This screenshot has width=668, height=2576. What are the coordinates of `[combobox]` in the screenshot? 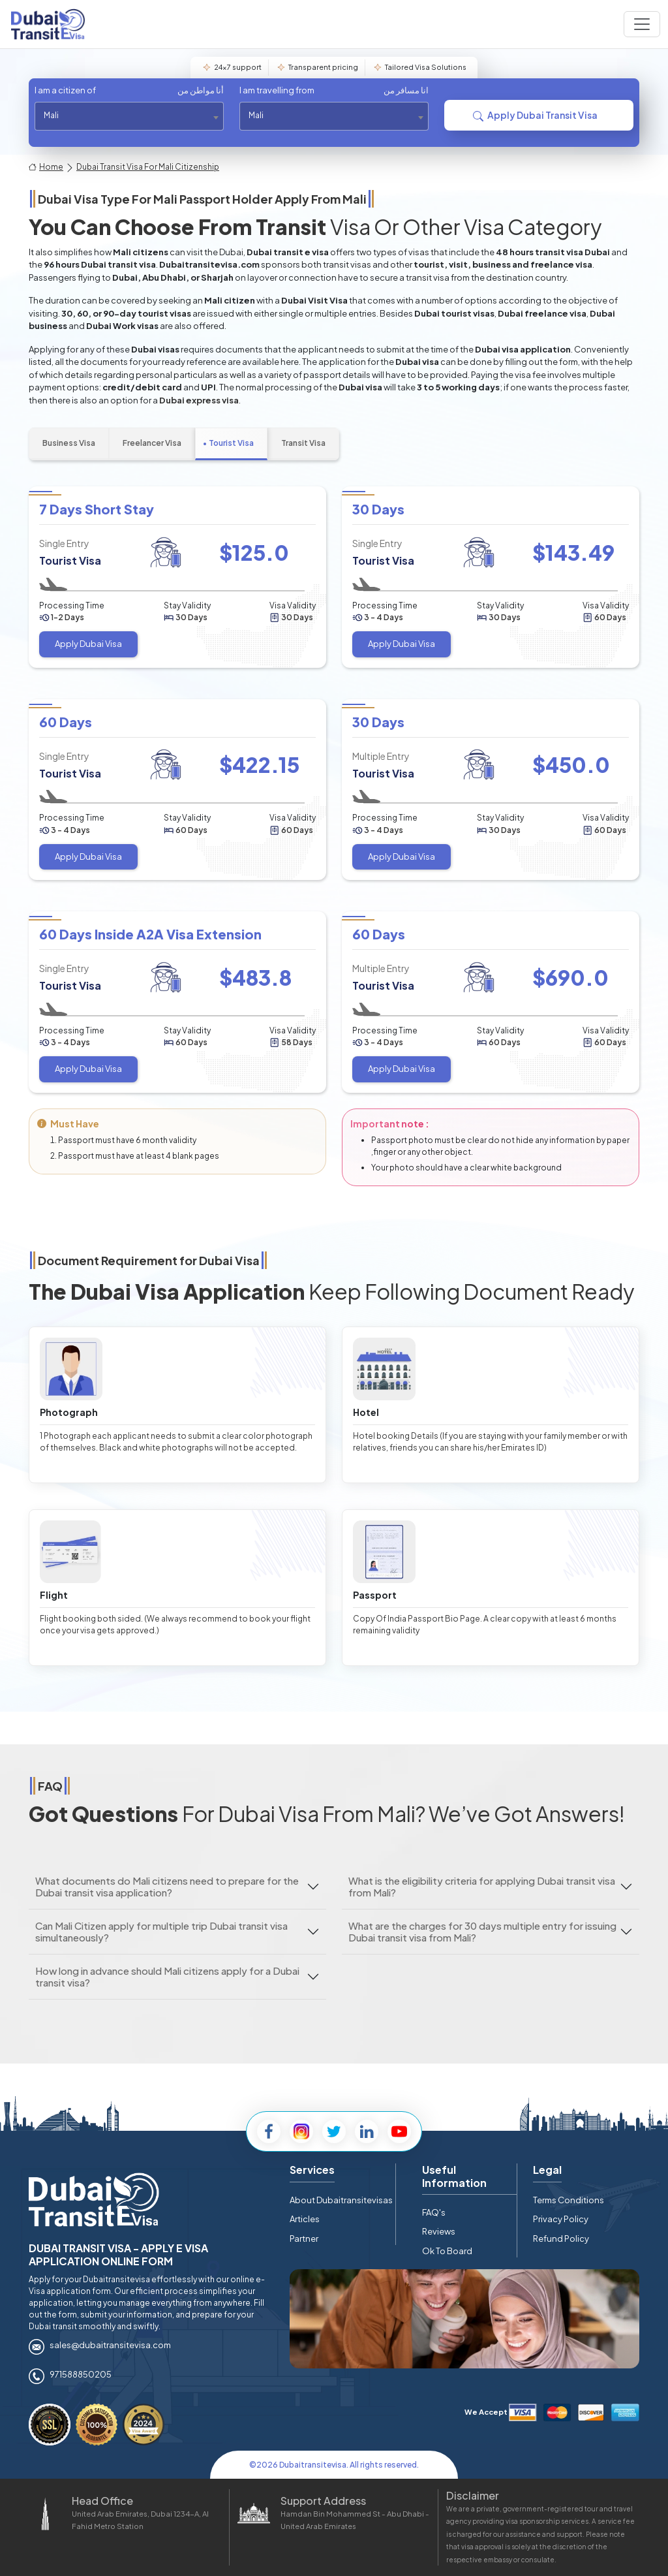 It's located at (129, 116).